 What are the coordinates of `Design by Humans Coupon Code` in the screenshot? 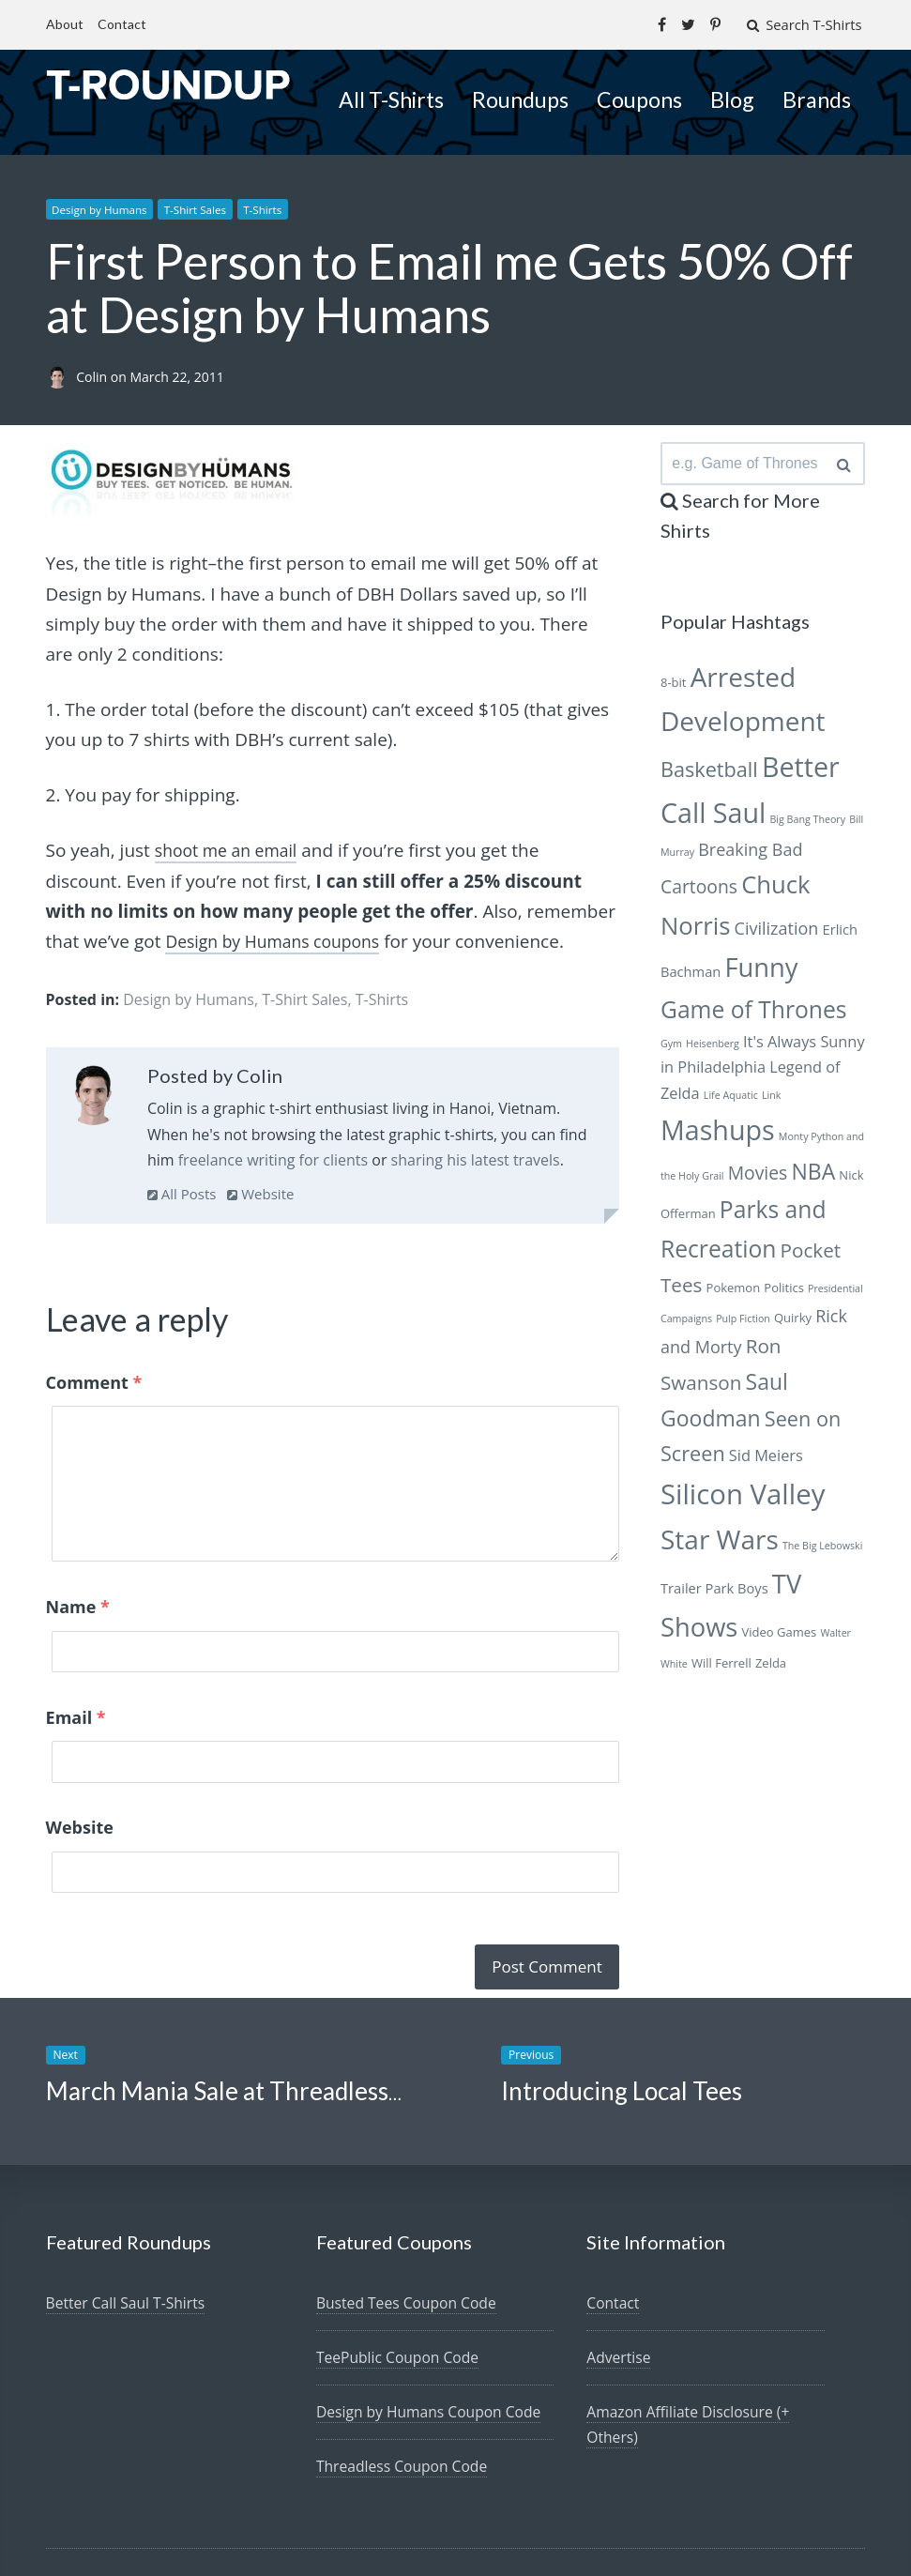 It's located at (431, 2319).